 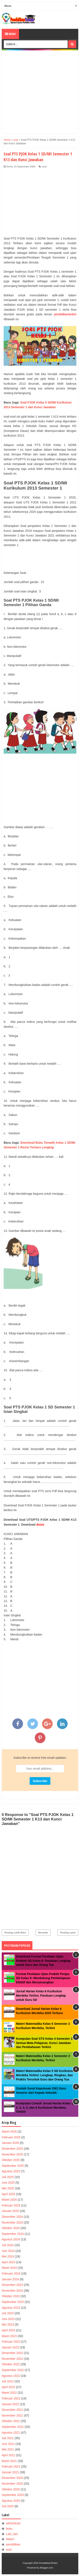 What do you see at coordinates (12, 2216) in the screenshot?
I see `Desember 2024` at bounding box center [12, 2216].